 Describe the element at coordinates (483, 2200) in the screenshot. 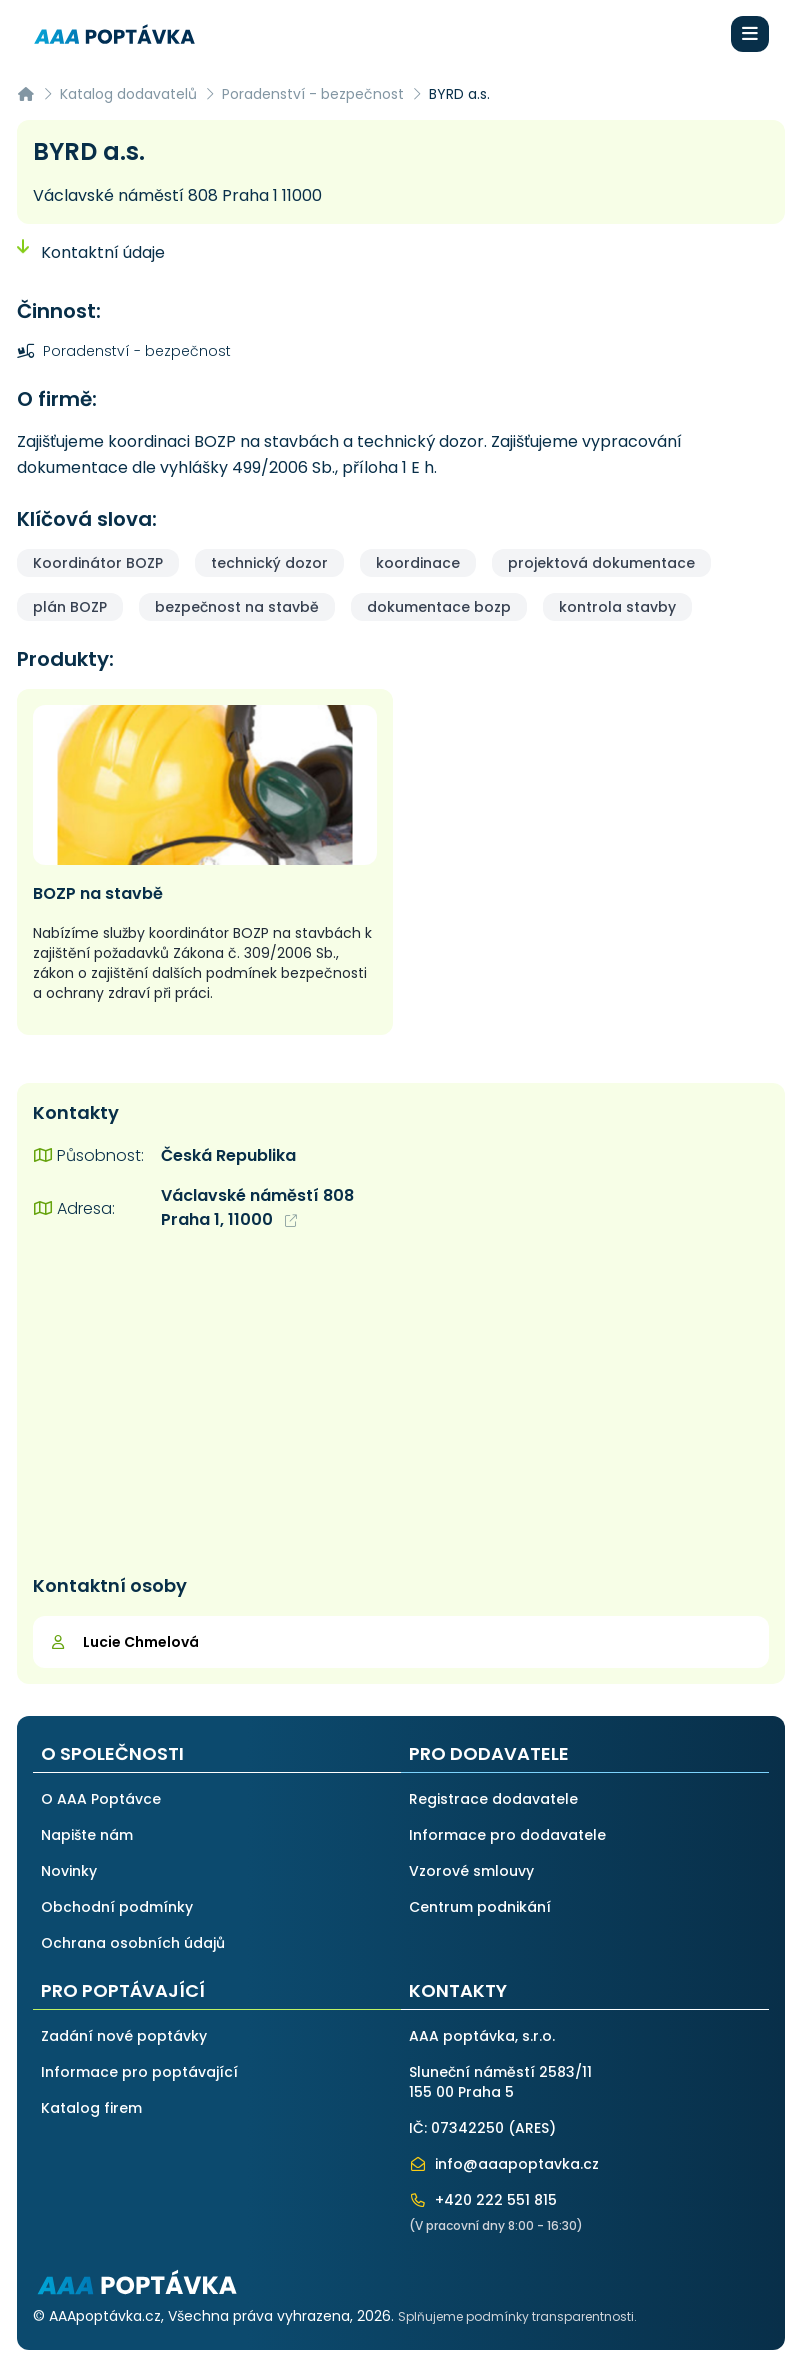

I see `+420 222 551 815` at that location.